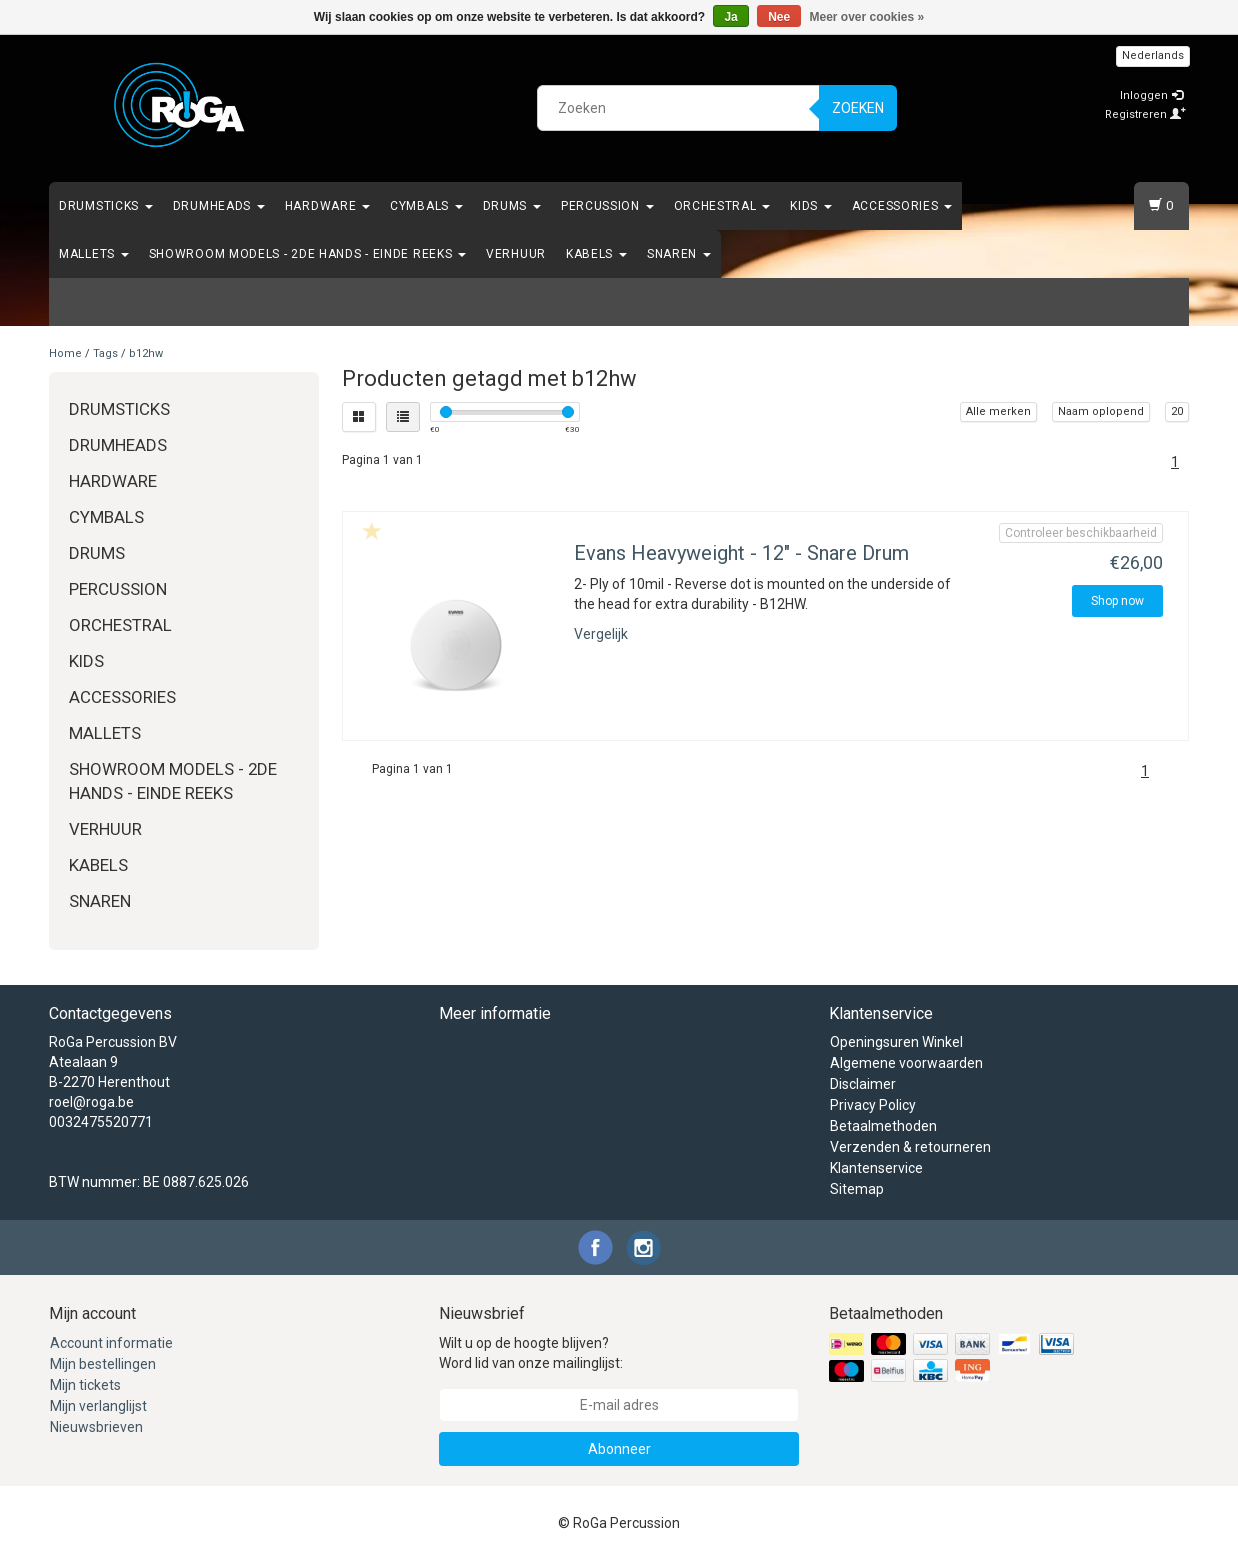 The width and height of the screenshot is (1238, 1561). Describe the element at coordinates (1145, 114) in the screenshot. I see `Registreren` at that location.